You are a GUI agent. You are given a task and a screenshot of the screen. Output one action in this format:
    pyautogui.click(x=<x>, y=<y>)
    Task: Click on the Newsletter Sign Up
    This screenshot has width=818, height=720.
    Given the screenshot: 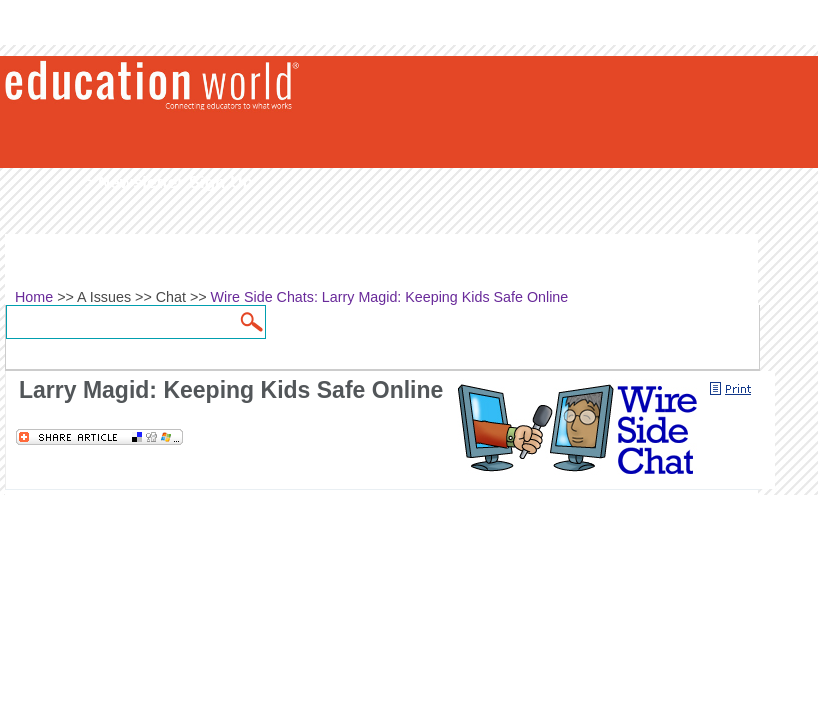 What is the action you would take?
    pyautogui.click(x=175, y=182)
    